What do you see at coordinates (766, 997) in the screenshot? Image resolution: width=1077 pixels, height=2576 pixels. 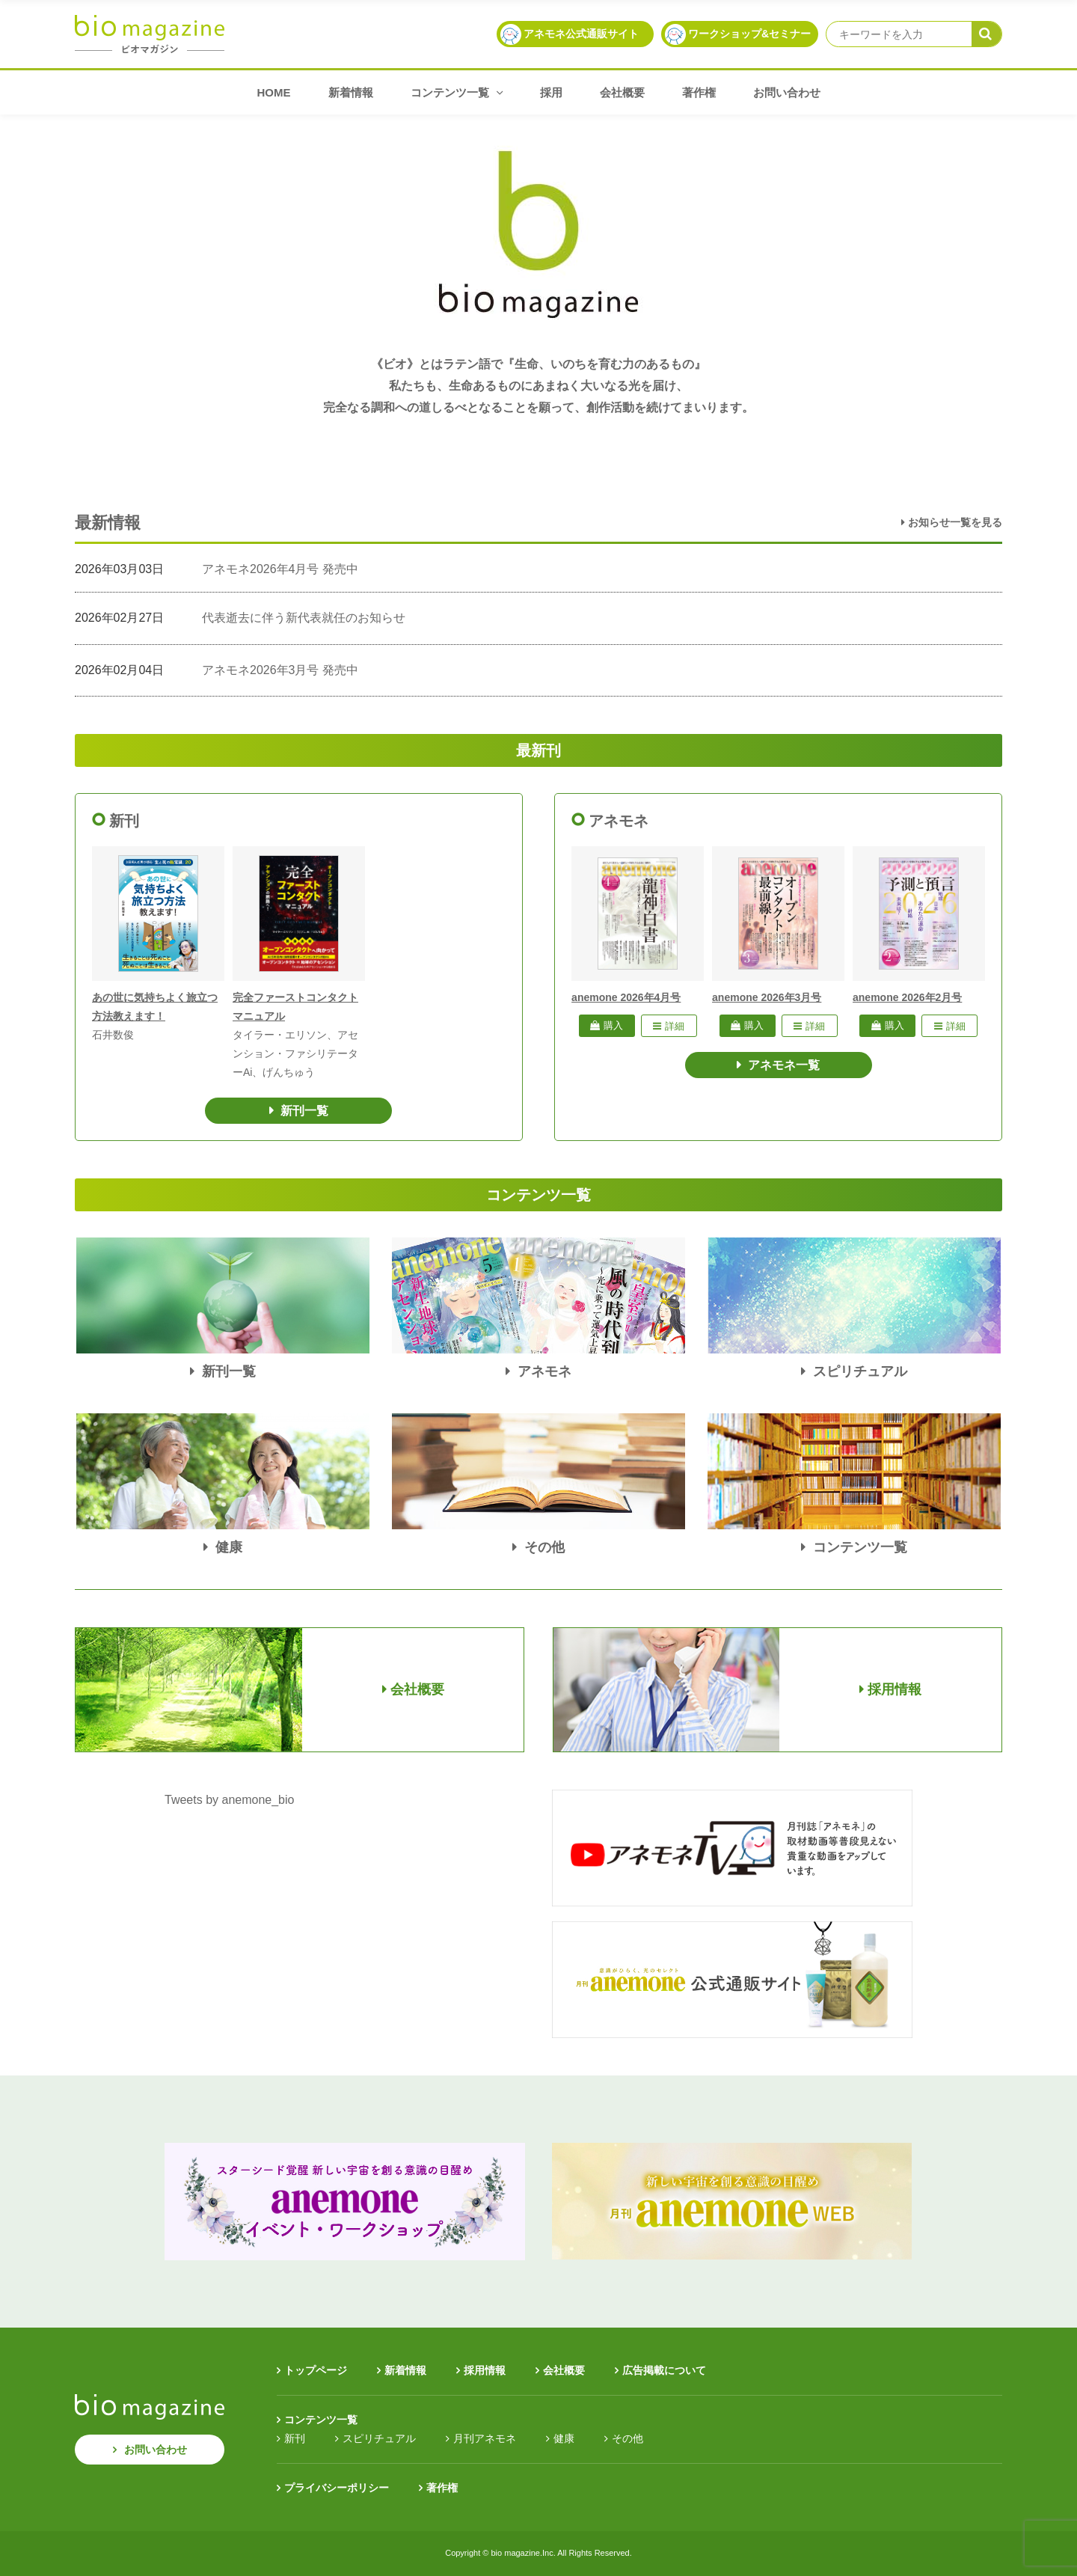 I see `anemone 2026年3月号` at bounding box center [766, 997].